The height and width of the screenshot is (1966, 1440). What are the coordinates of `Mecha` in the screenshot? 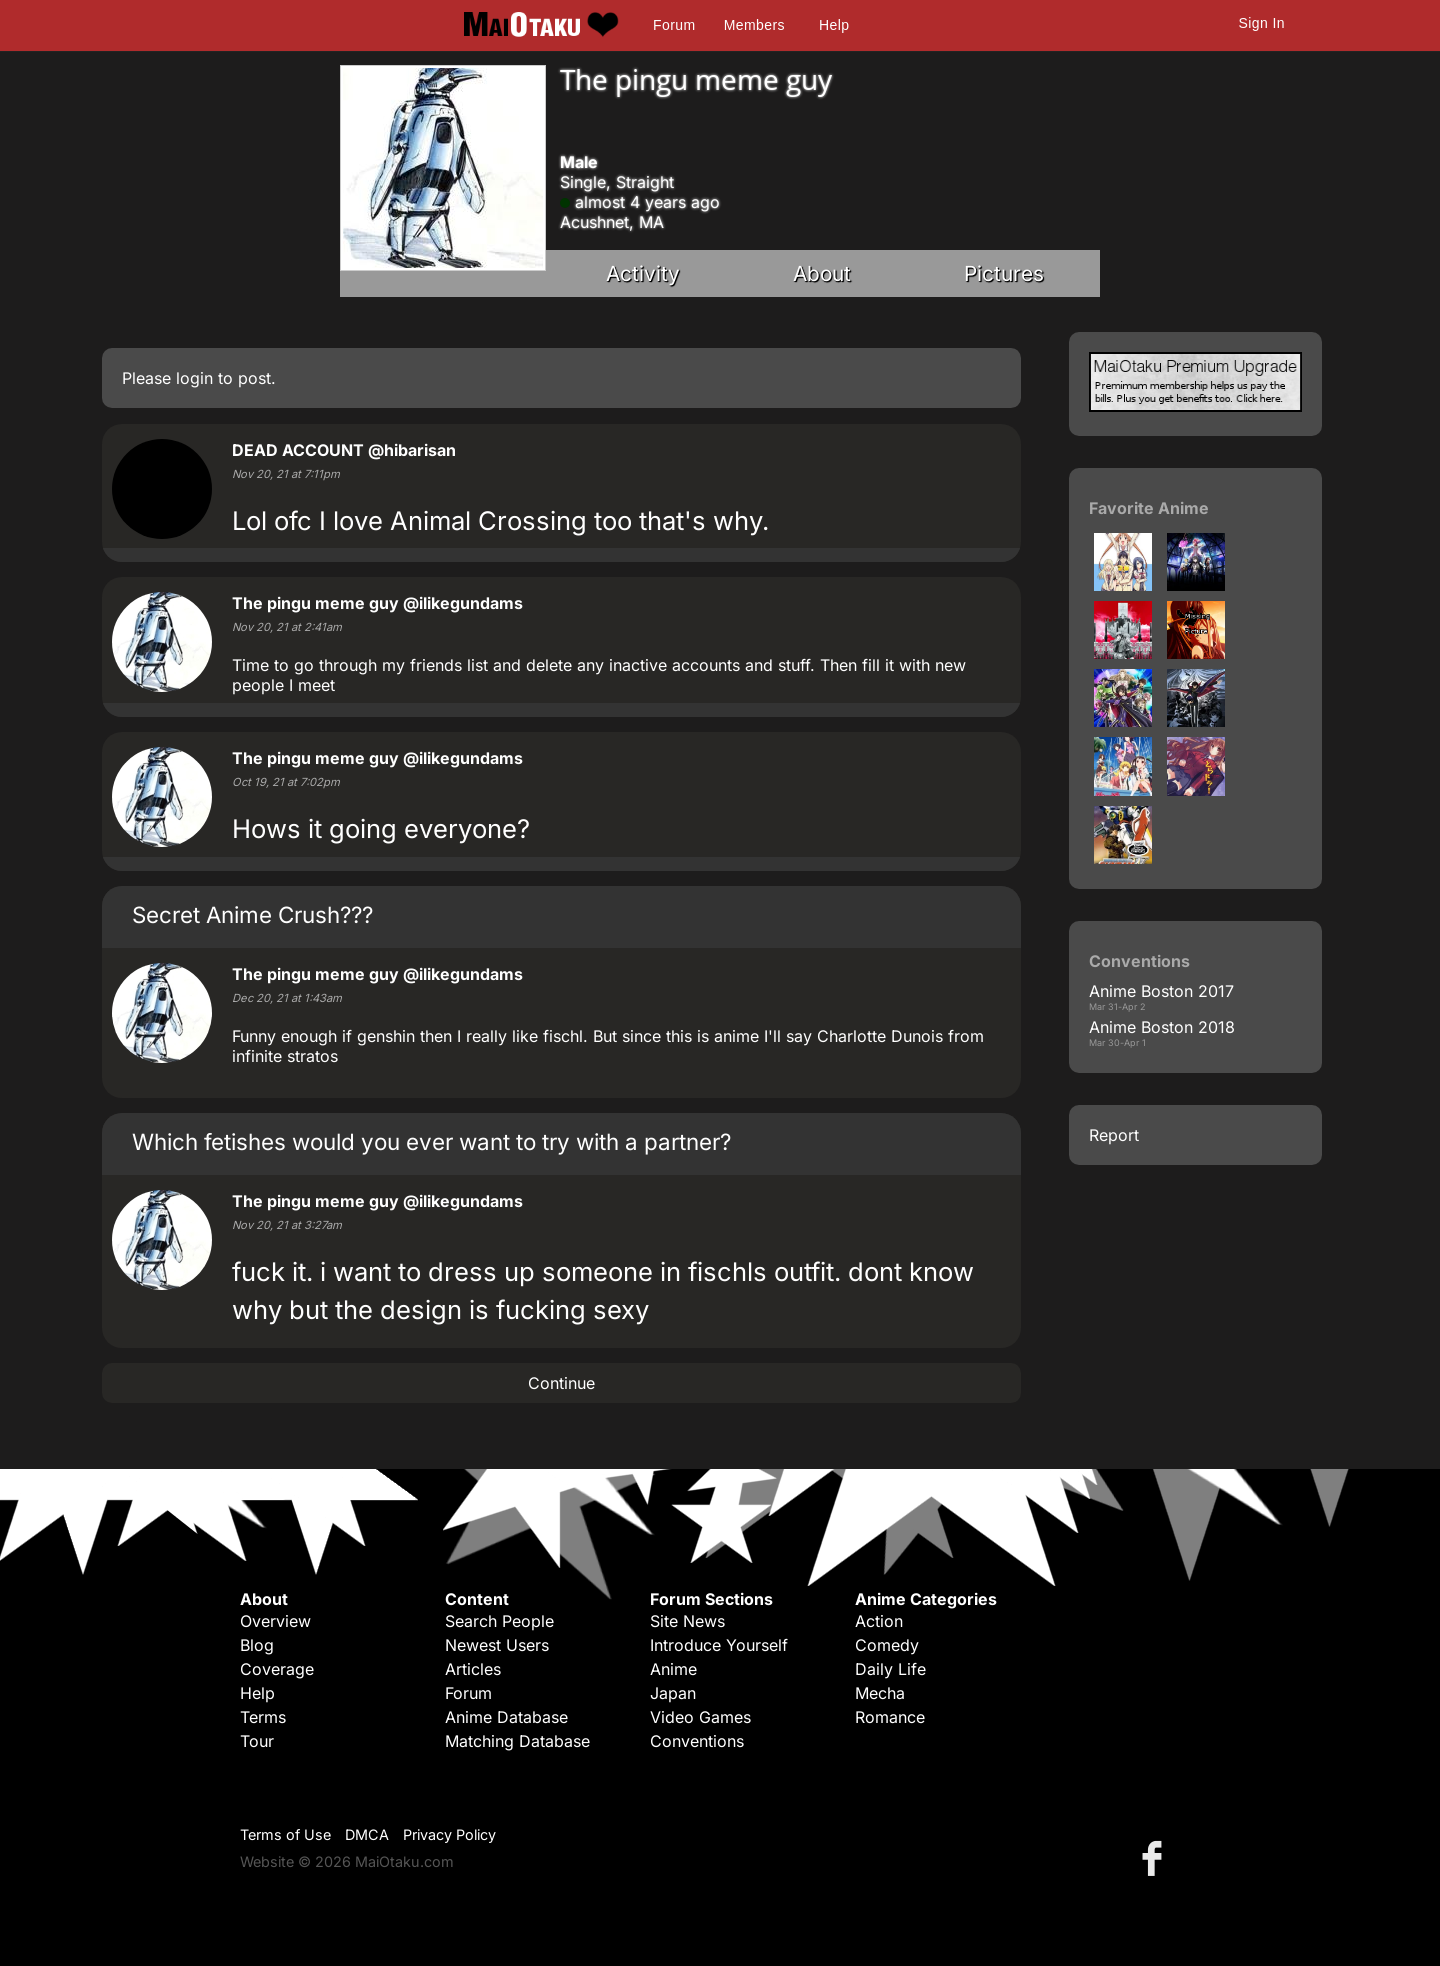 It's located at (880, 1693).